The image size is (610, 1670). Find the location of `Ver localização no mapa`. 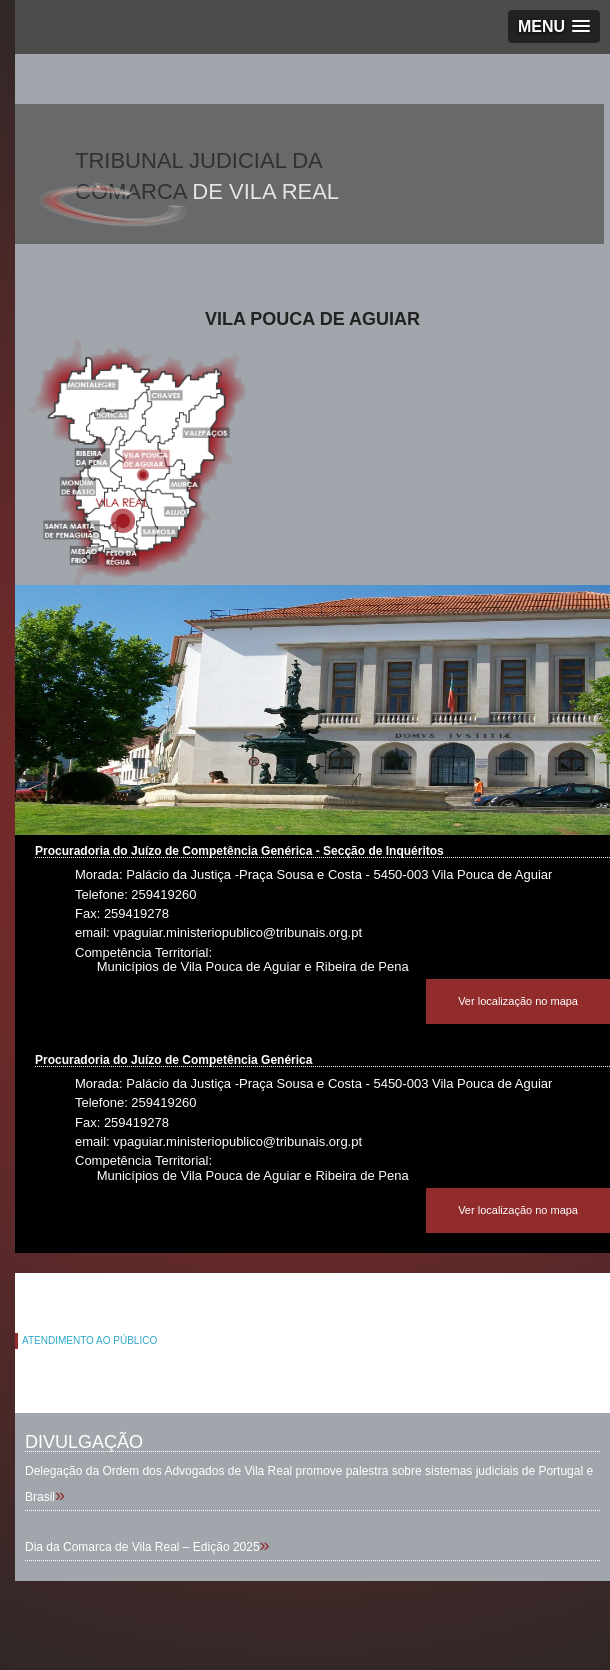

Ver localização no mapa is located at coordinates (518, 1001).